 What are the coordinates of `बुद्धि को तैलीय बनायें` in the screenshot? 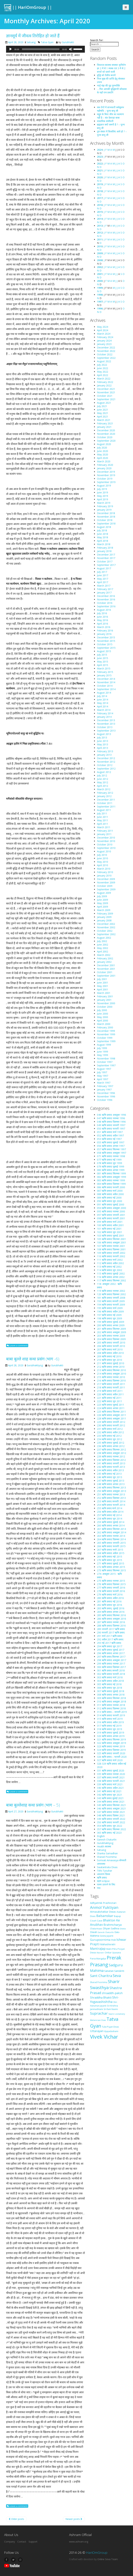 It's located at (106, 75).